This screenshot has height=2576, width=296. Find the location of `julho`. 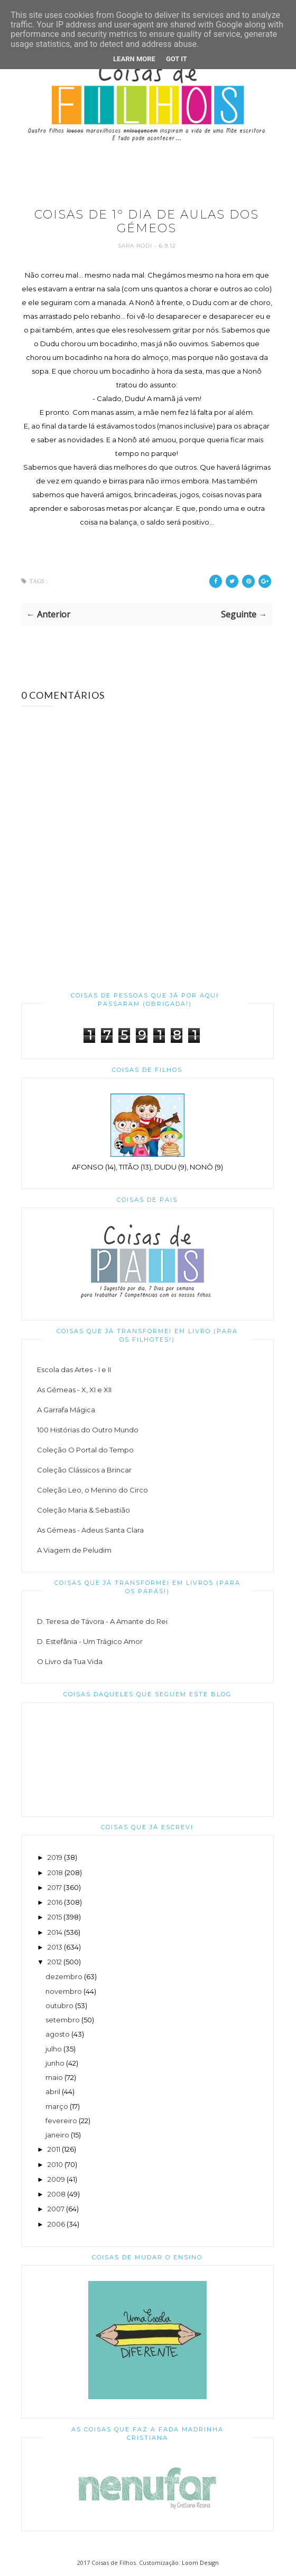

julho is located at coordinates (53, 2049).